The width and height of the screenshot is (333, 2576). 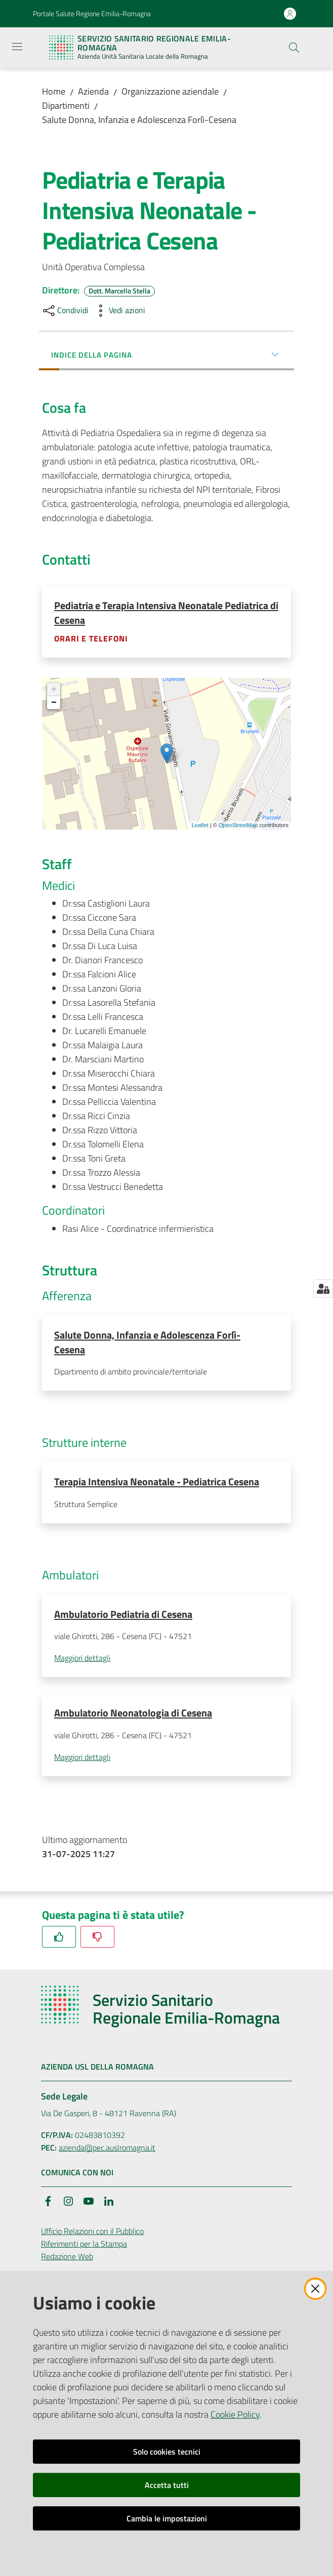 I want to click on Ambulatorio Neonatologia di Cesena, so click(x=133, y=1716).